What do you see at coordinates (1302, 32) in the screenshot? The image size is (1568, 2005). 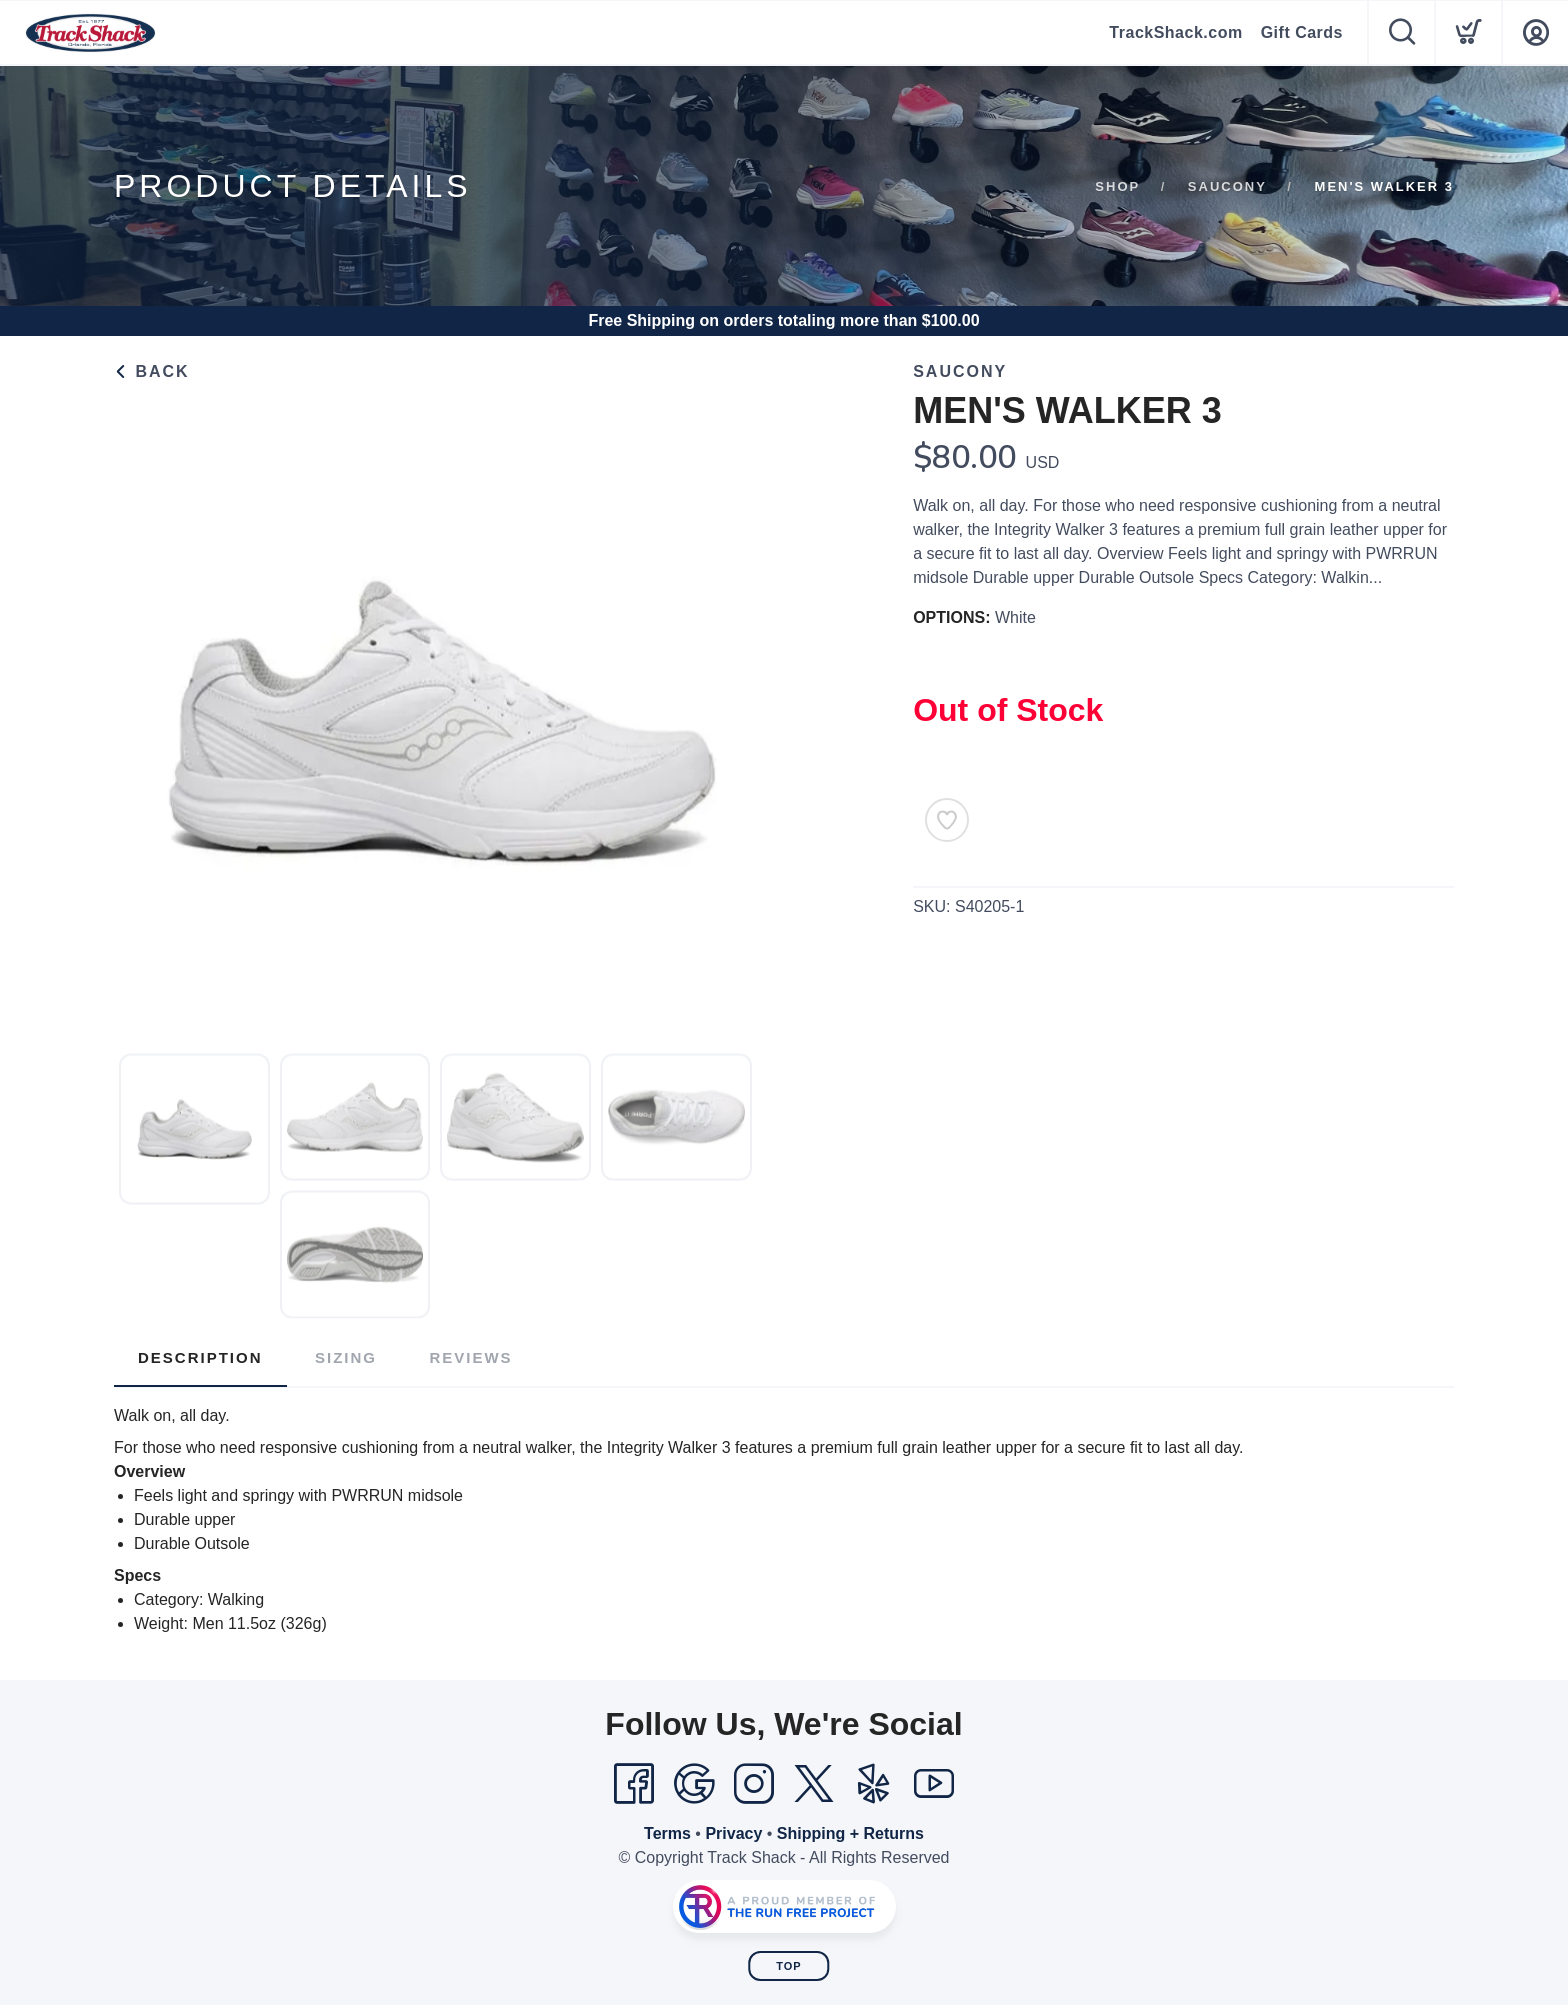 I see `Gift Cards` at bounding box center [1302, 32].